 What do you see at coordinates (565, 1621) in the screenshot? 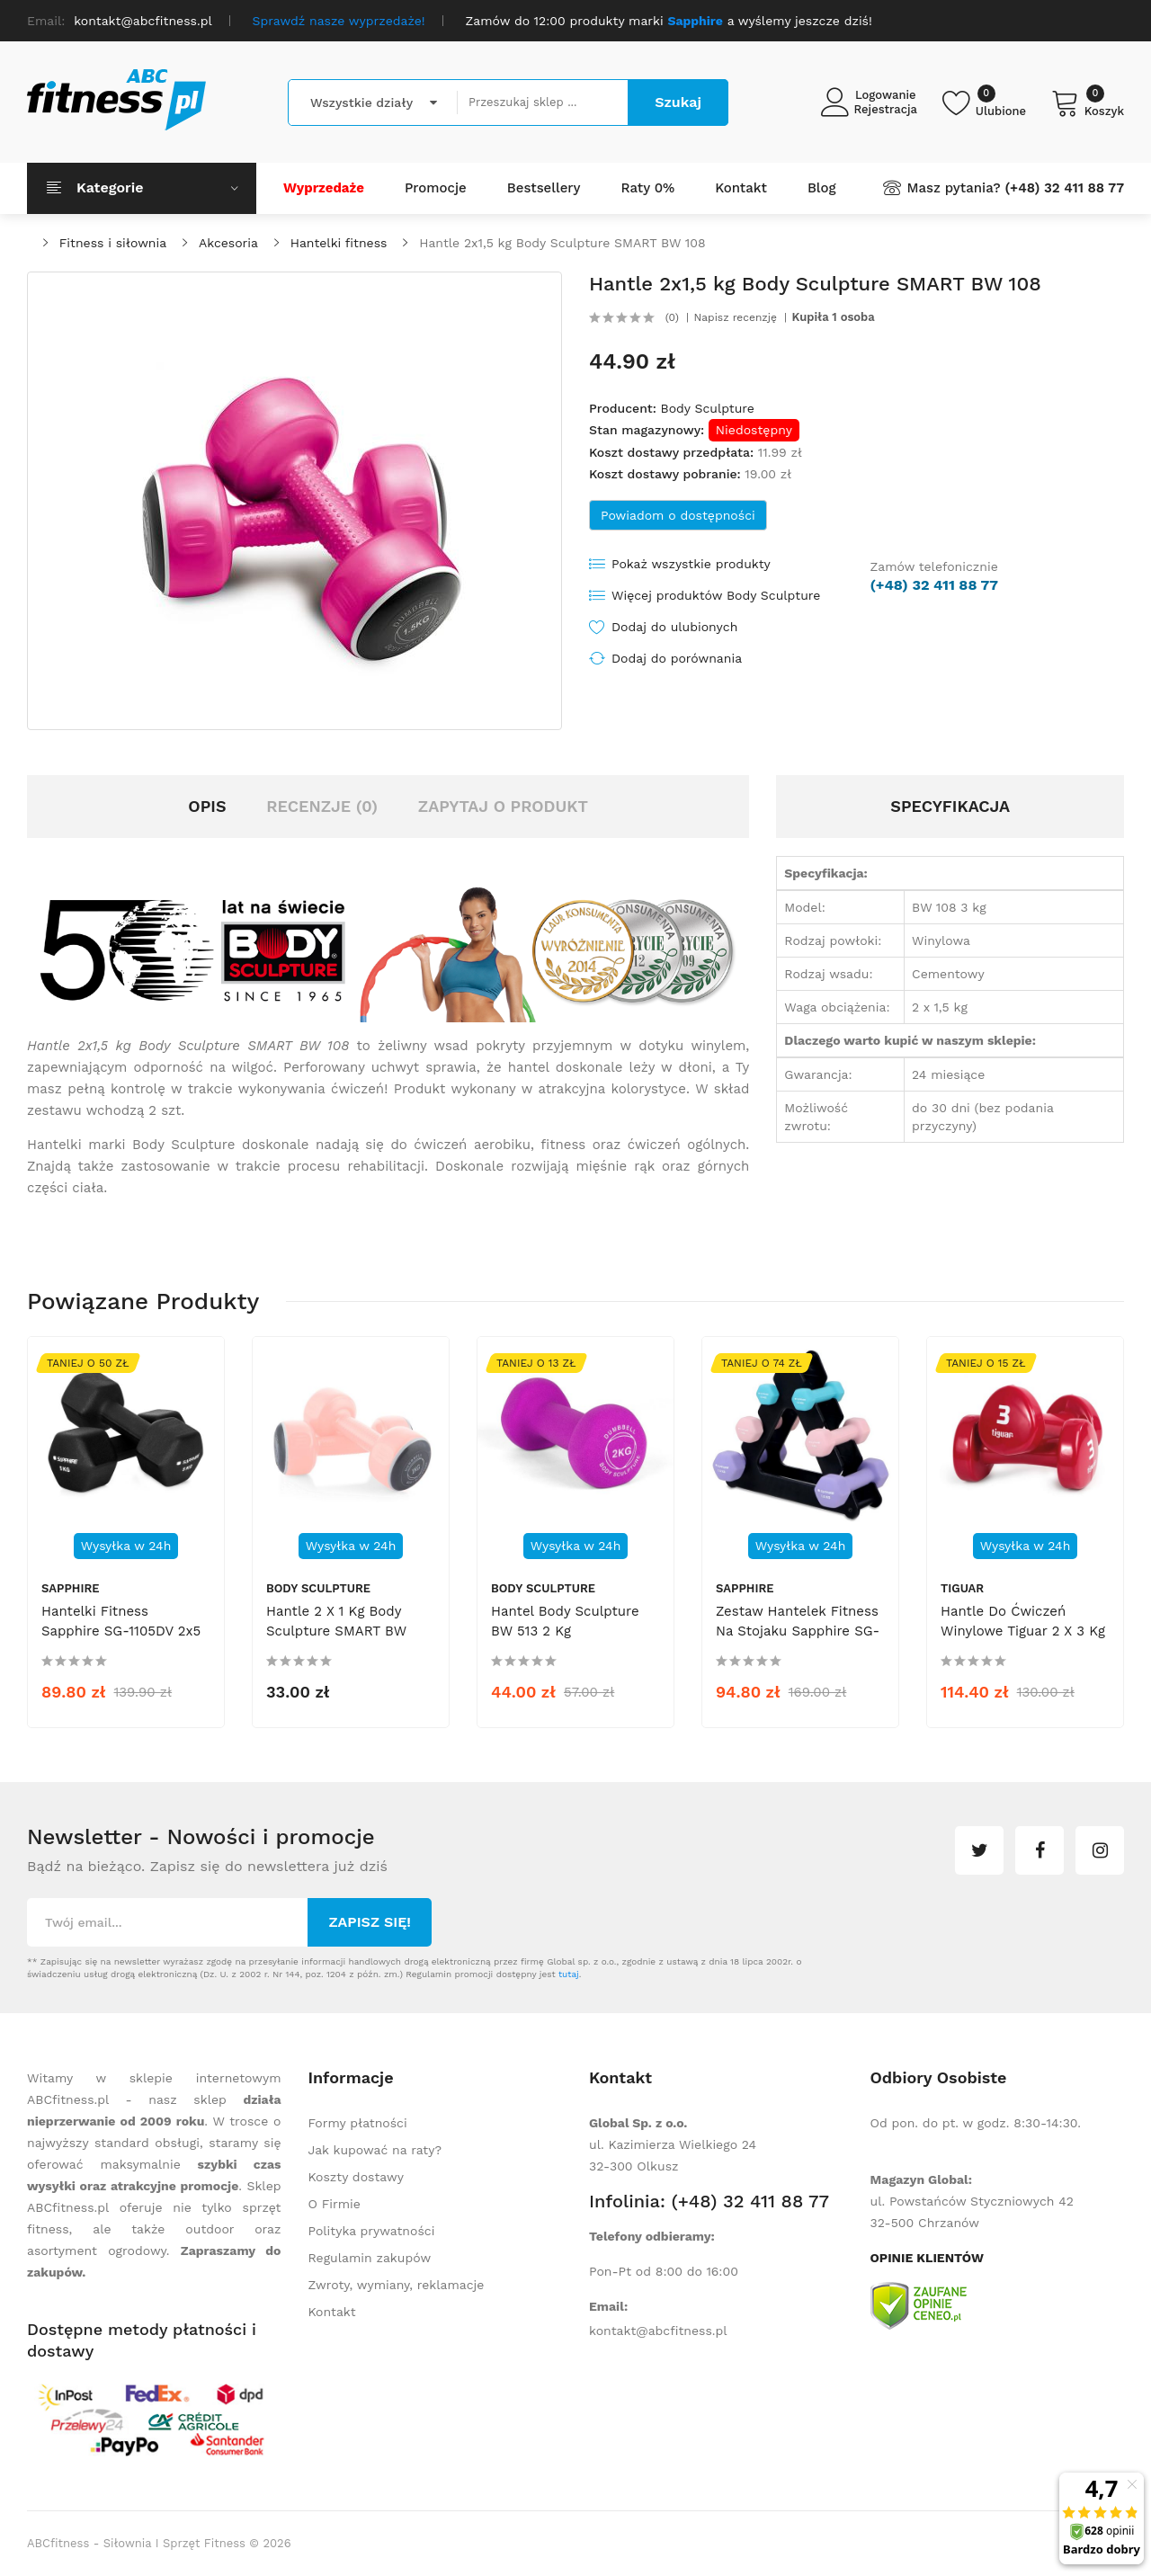
I see `Hantel Body Sculpture BW 513 2 kg` at bounding box center [565, 1621].